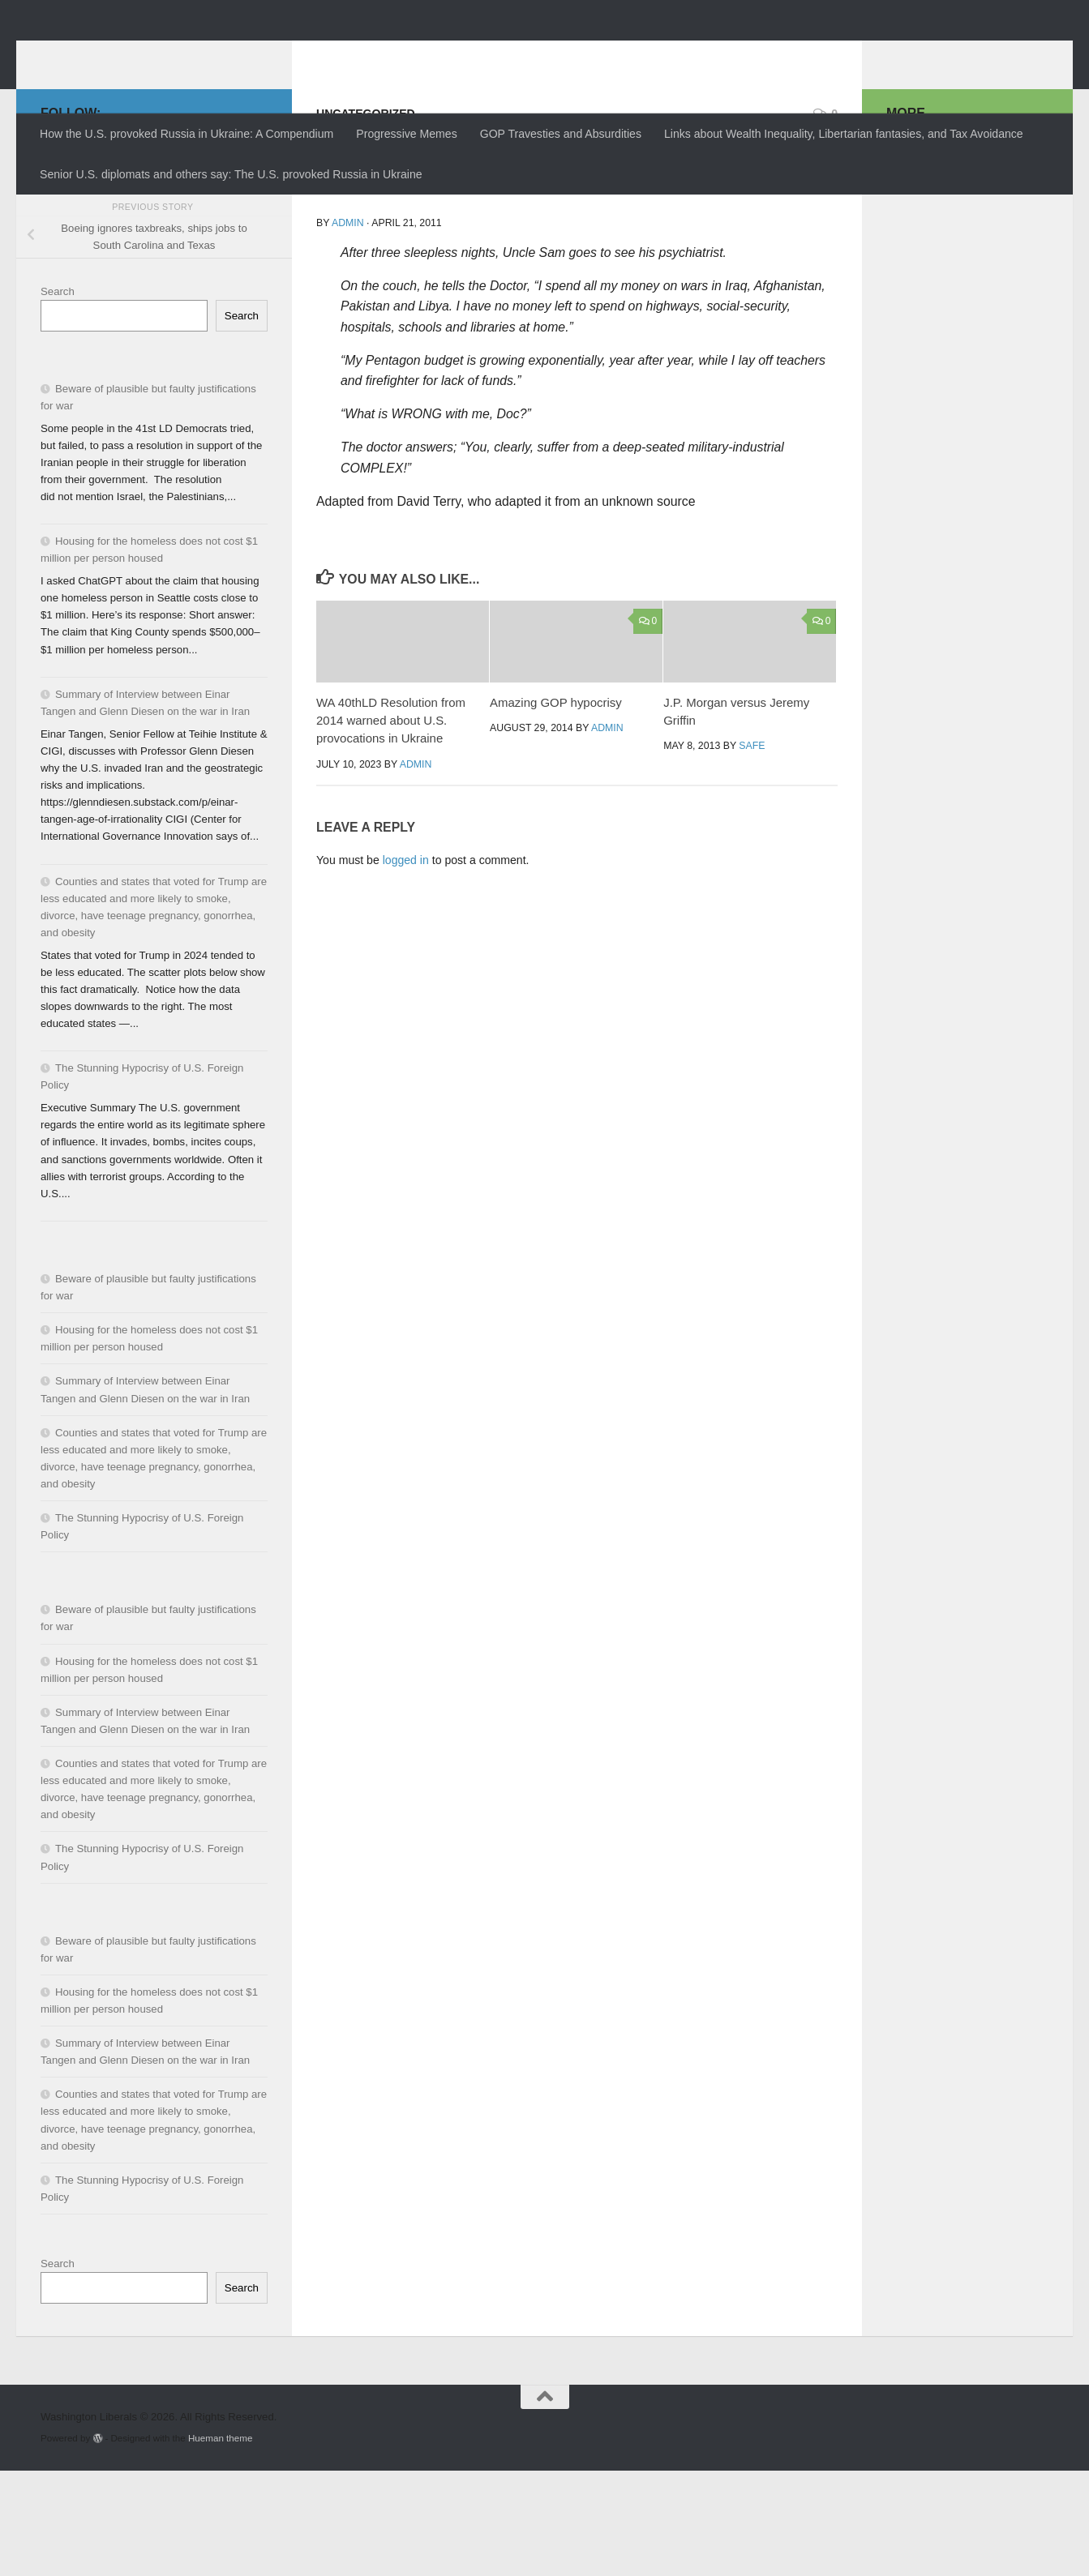  Describe the element at coordinates (184, 53) in the screenshot. I see `Washington Liberals` at that location.